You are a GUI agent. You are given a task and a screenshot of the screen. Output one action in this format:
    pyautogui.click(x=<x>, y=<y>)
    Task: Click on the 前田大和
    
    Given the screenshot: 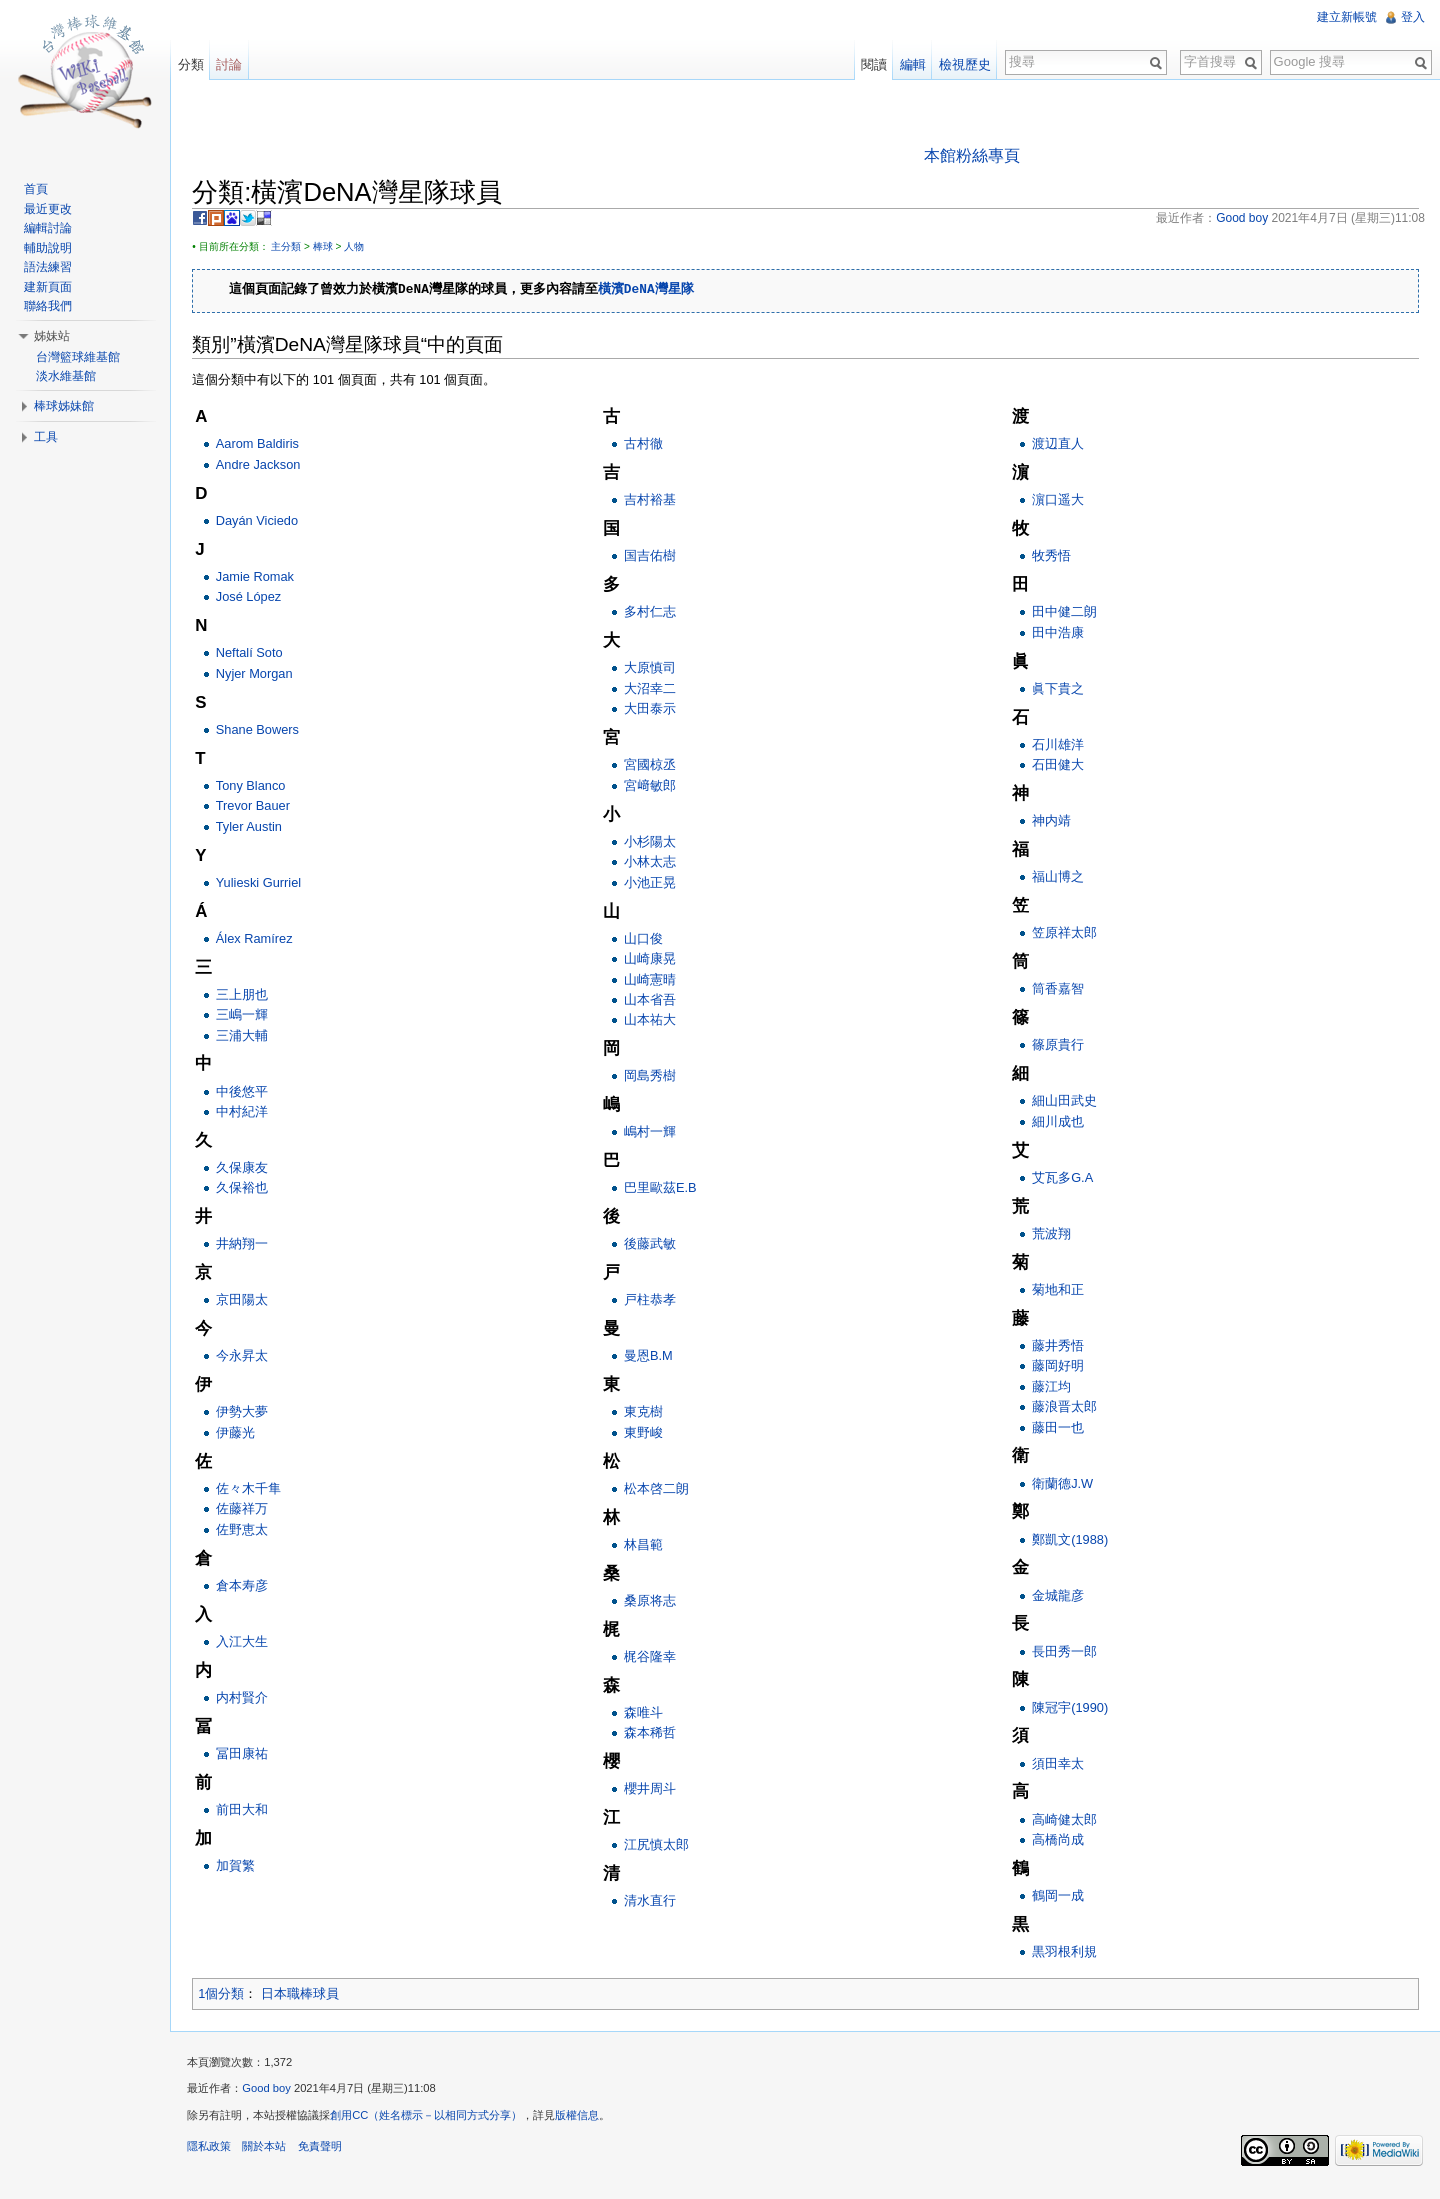 What is the action you would take?
    pyautogui.click(x=250, y=1810)
    